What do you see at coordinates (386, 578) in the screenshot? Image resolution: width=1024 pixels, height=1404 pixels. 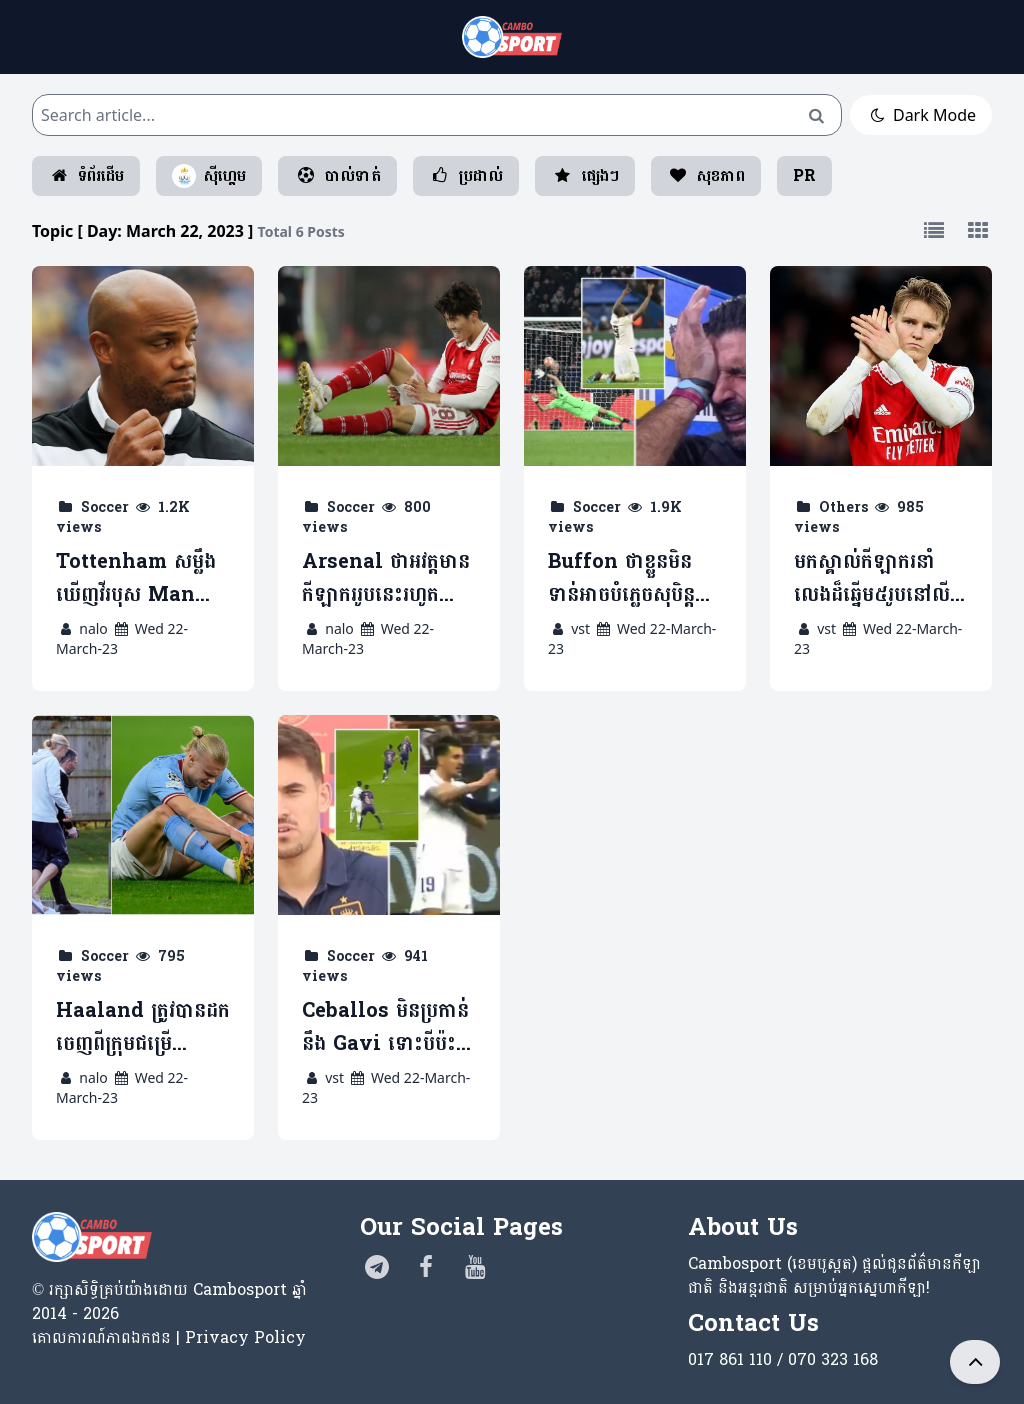 I see `Arsenal ថាអវត្តមានកីឡាកររូបនេះរហូតបញ្ចប់រដូវកាលមិនប៉ះពាល់ការប្រជែងពាន` at bounding box center [386, 578].